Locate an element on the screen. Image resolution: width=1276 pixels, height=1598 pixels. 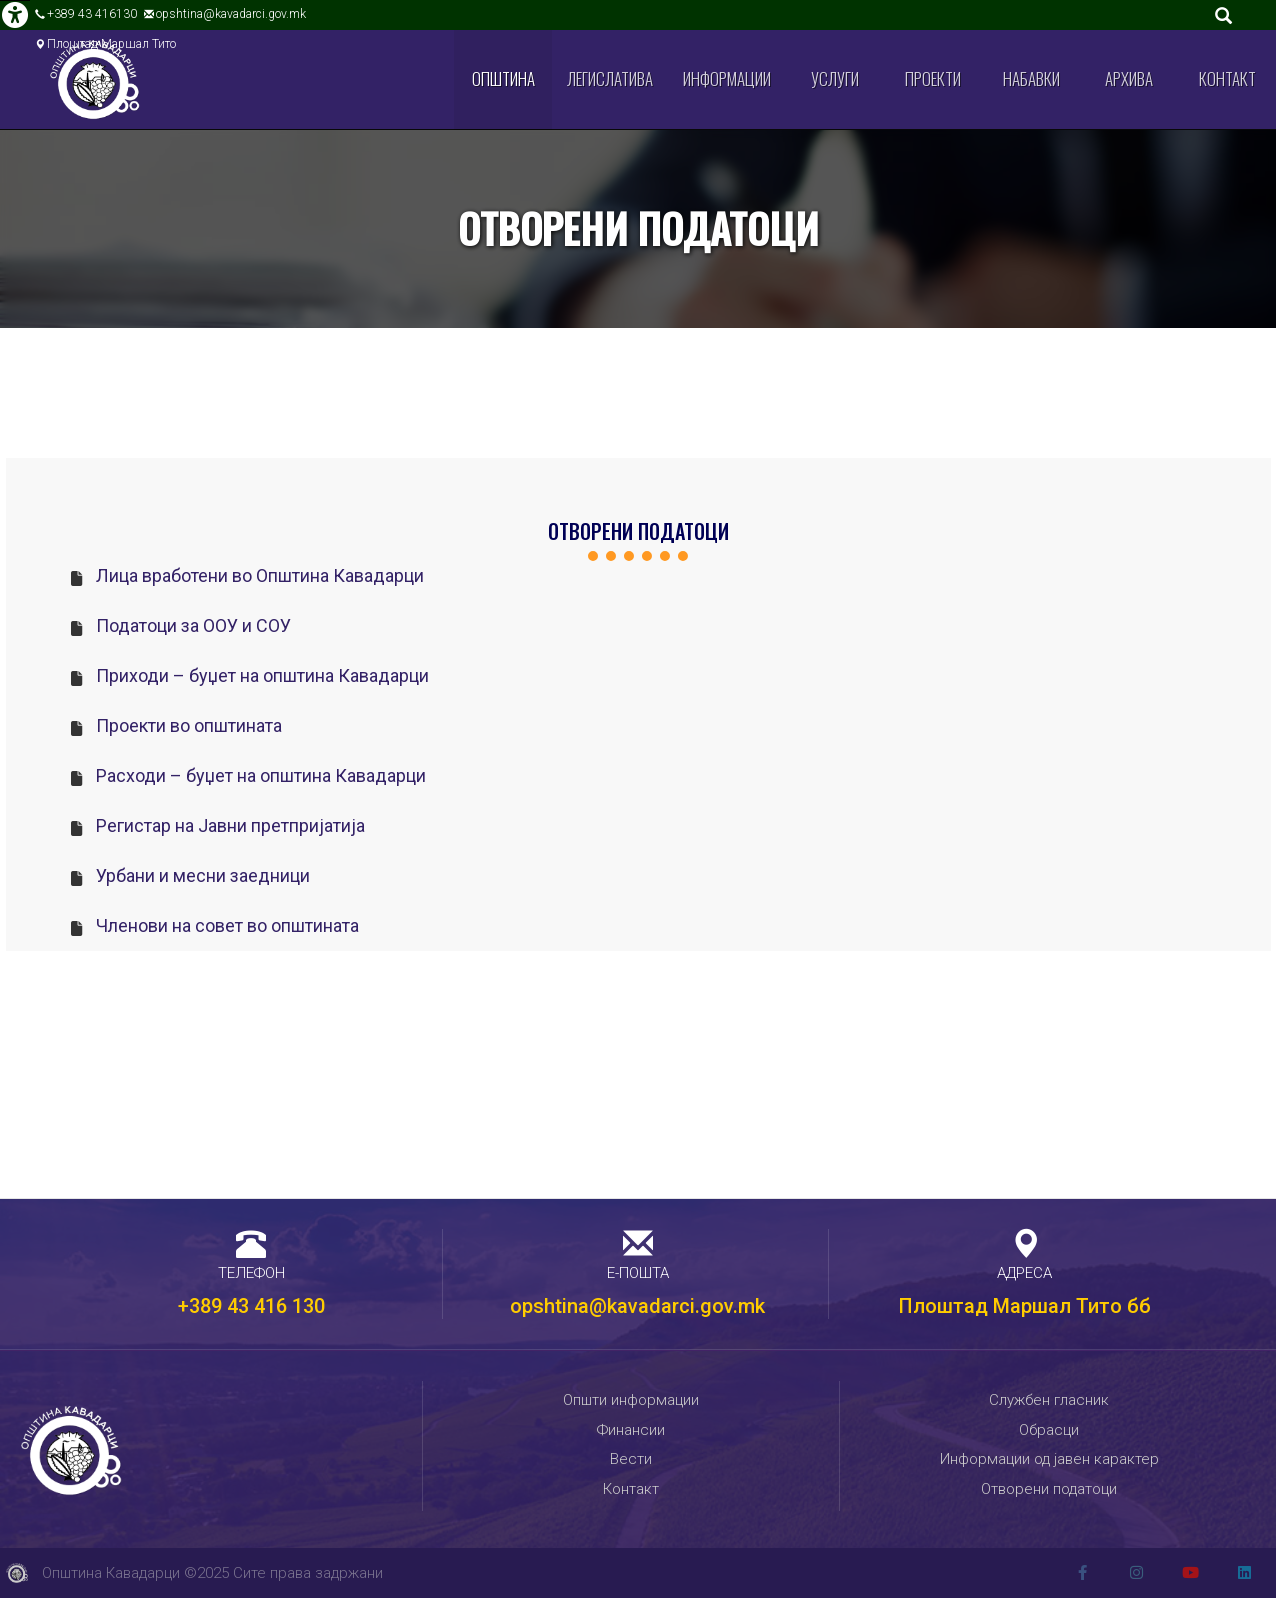
Легислатива is located at coordinates (610, 78).